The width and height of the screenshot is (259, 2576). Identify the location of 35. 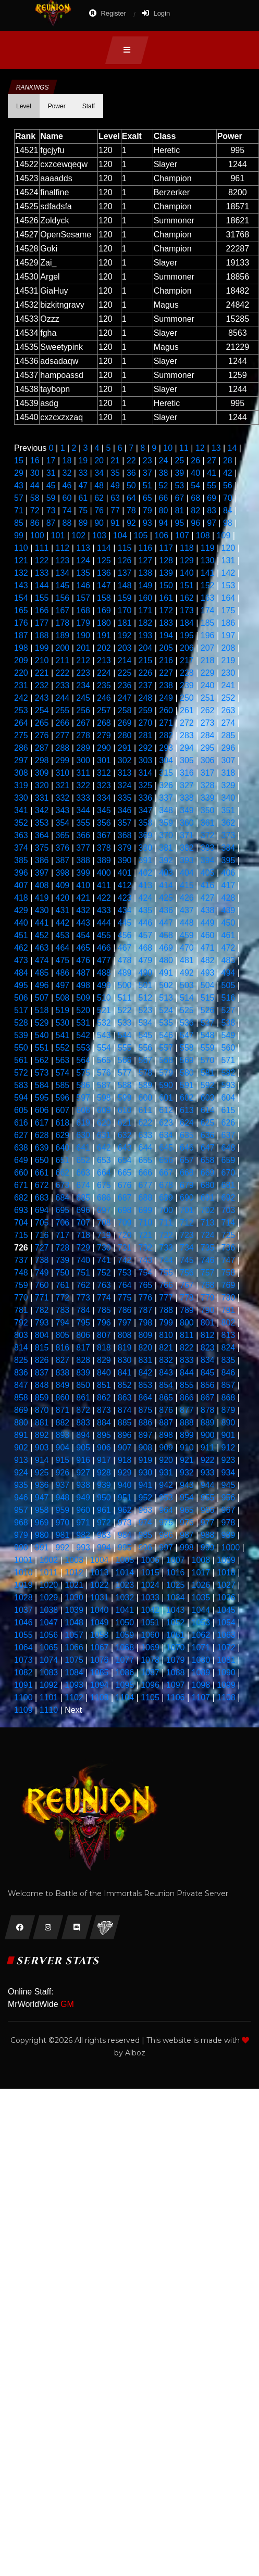
(115, 473).